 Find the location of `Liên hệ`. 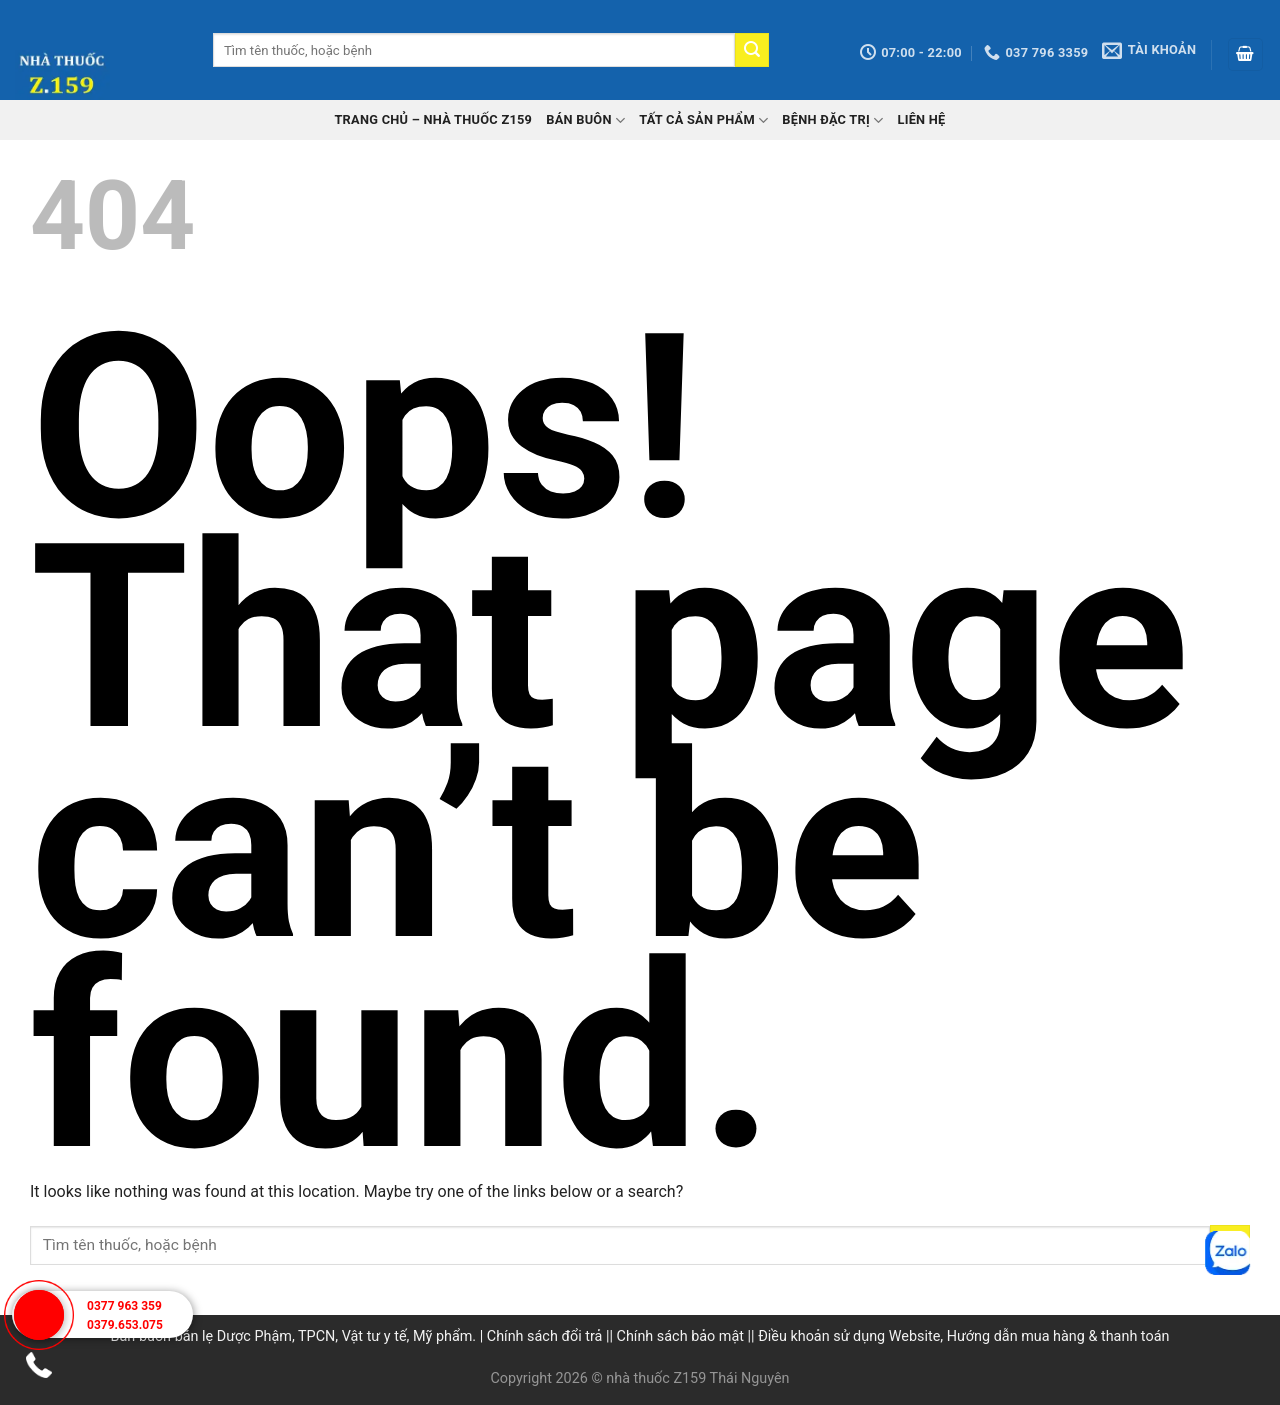

Liên hệ is located at coordinates (921, 119).